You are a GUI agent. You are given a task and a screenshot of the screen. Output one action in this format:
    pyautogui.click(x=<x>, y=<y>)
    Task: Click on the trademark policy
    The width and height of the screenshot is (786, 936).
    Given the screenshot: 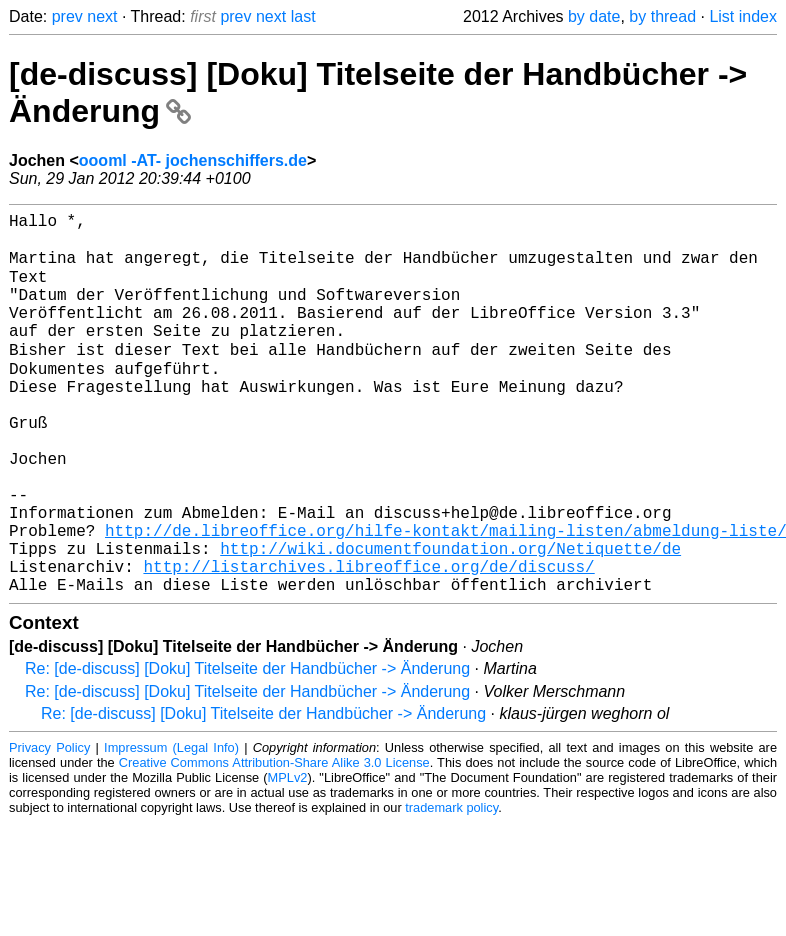 What is the action you would take?
    pyautogui.click(x=451, y=887)
    